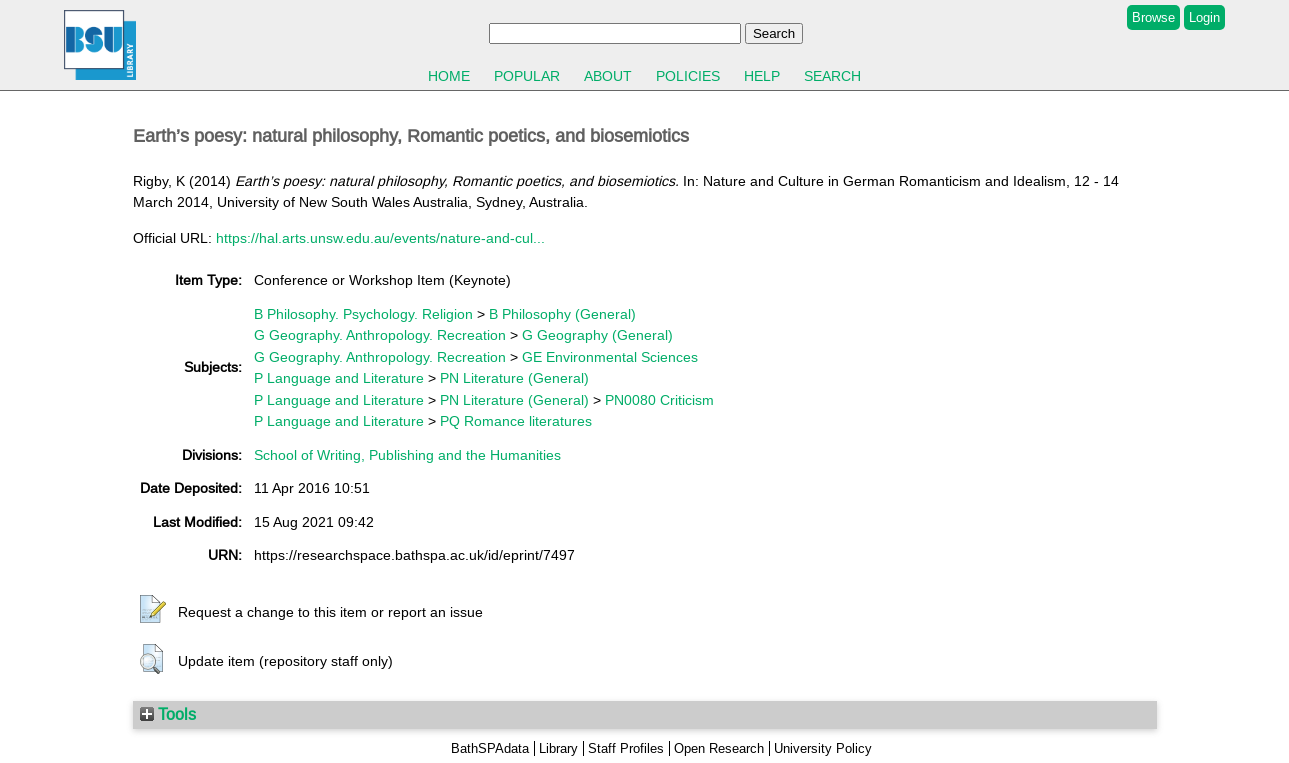 Image resolution: width=1289 pixels, height=763 pixels. I want to click on GE Environmental Sciences, so click(610, 357).